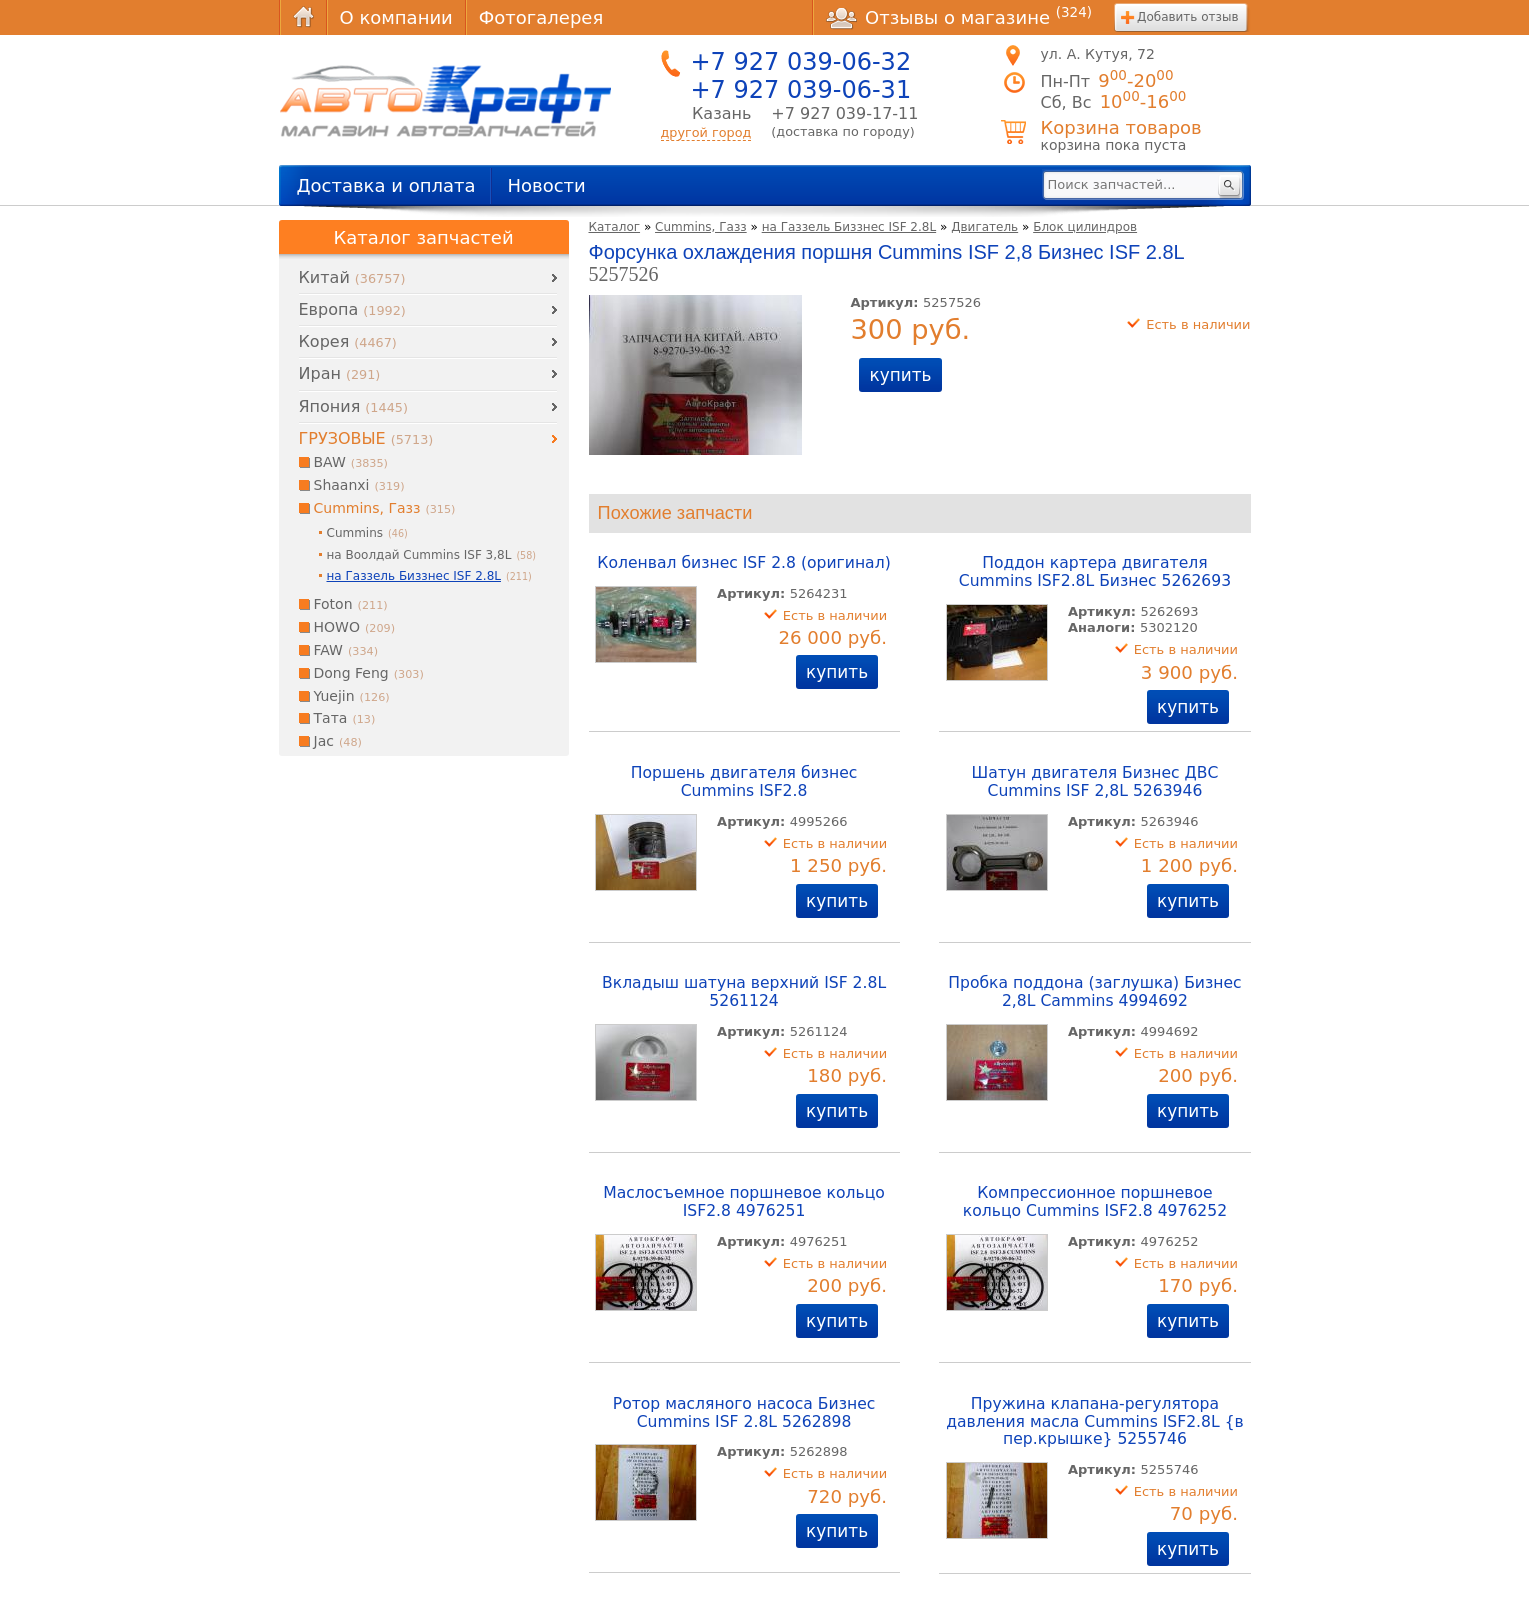 This screenshot has width=1529, height=1610. What do you see at coordinates (744, 1202) in the screenshot?
I see `Маслосъемное поршневое кольцо ISF2.8 4976251` at bounding box center [744, 1202].